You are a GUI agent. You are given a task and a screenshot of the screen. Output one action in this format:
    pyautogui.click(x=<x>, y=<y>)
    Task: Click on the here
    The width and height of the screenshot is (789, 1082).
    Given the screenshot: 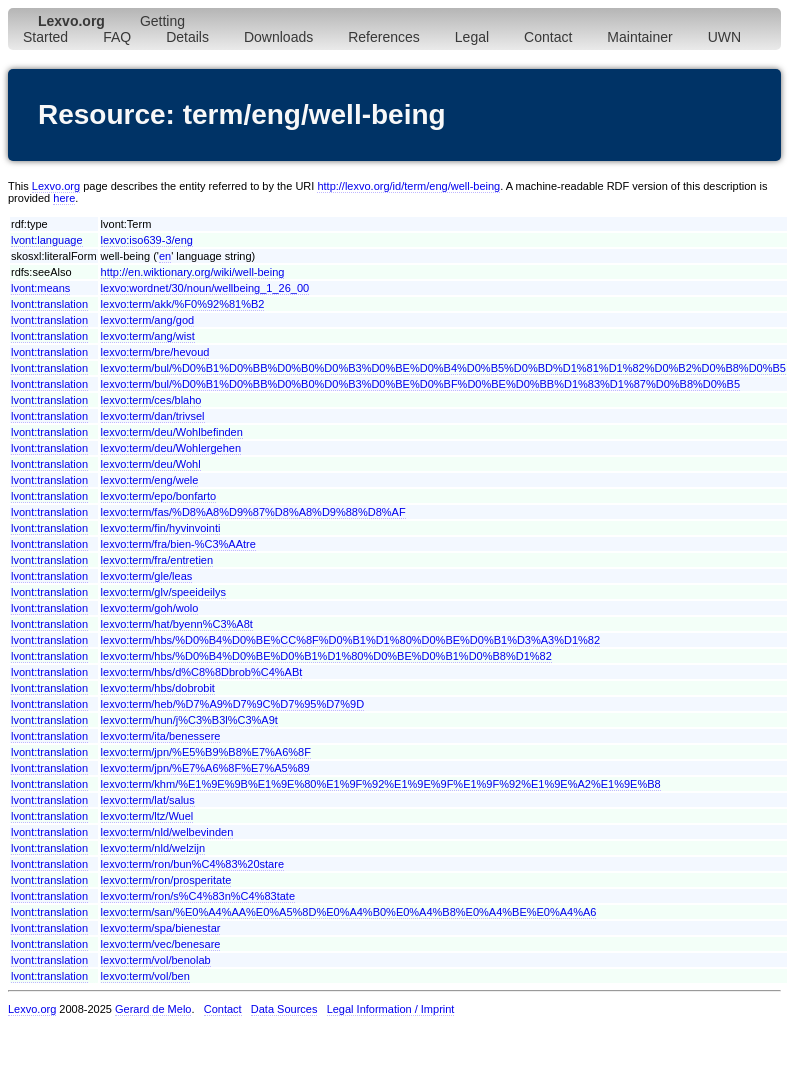 What is the action you would take?
    pyautogui.click(x=64, y=198)
    